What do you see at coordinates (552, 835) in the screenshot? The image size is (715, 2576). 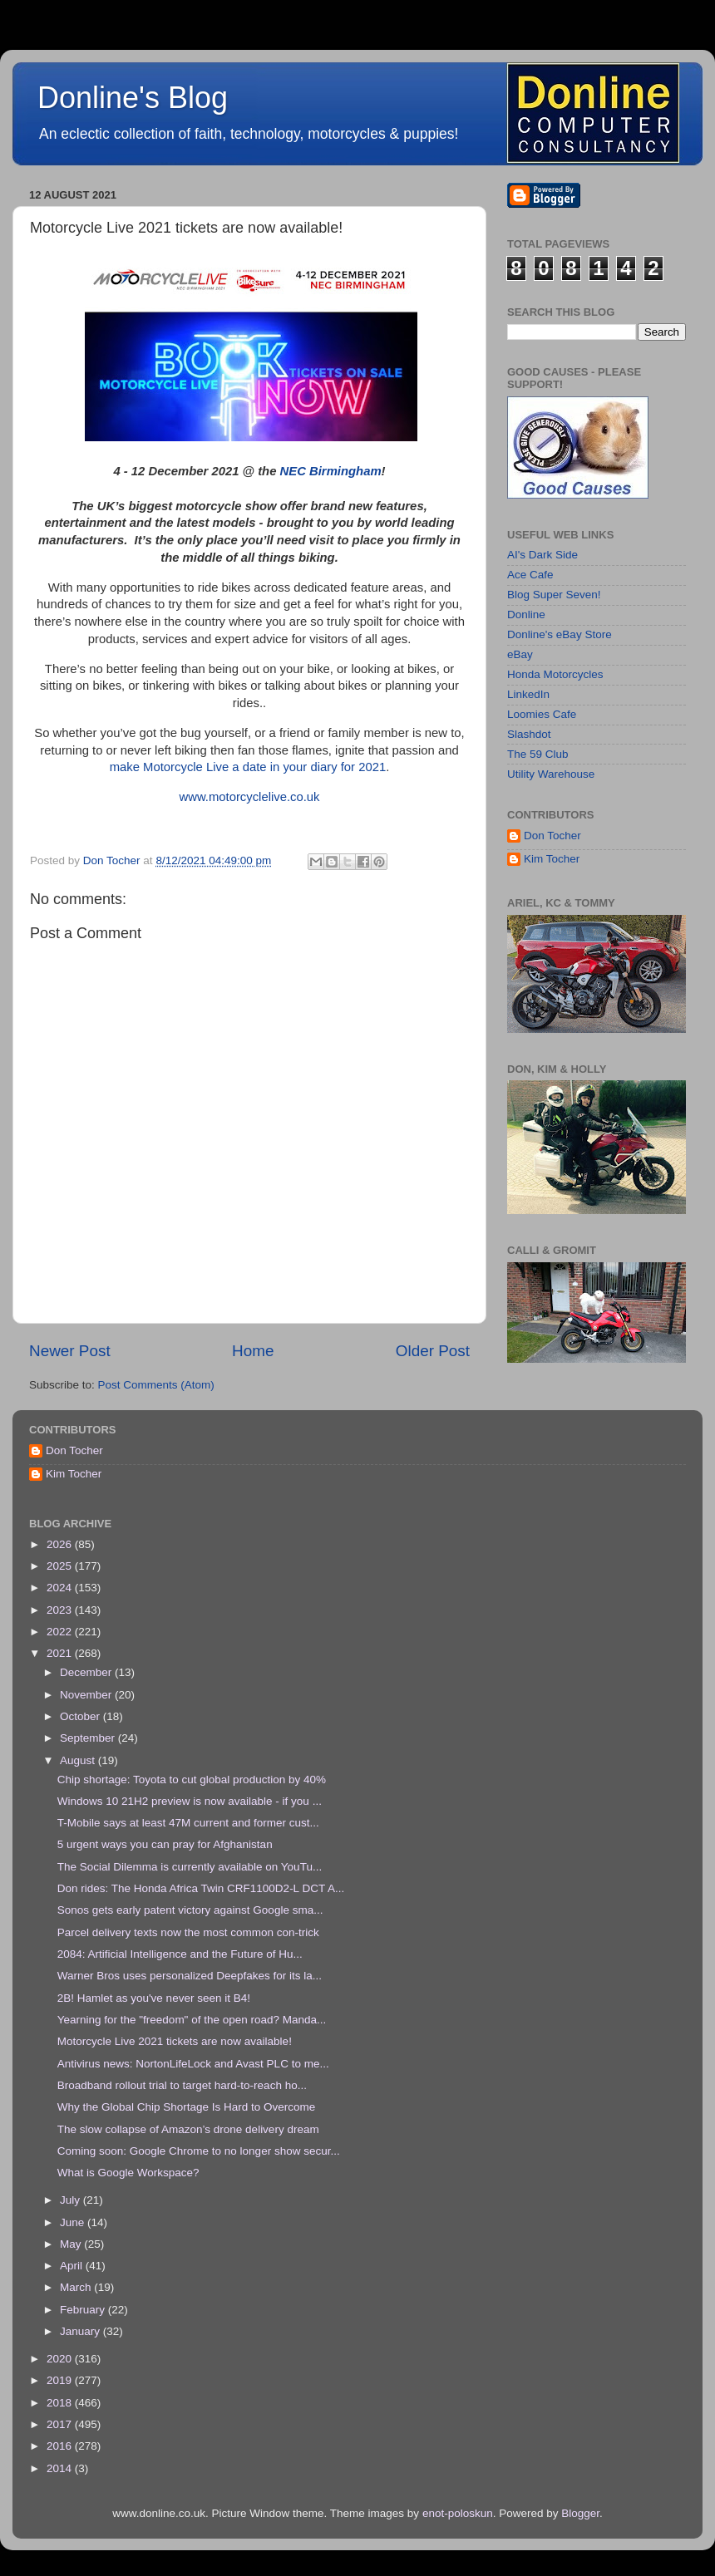 I see `Don Tocher` at bounding box center [552, 835].